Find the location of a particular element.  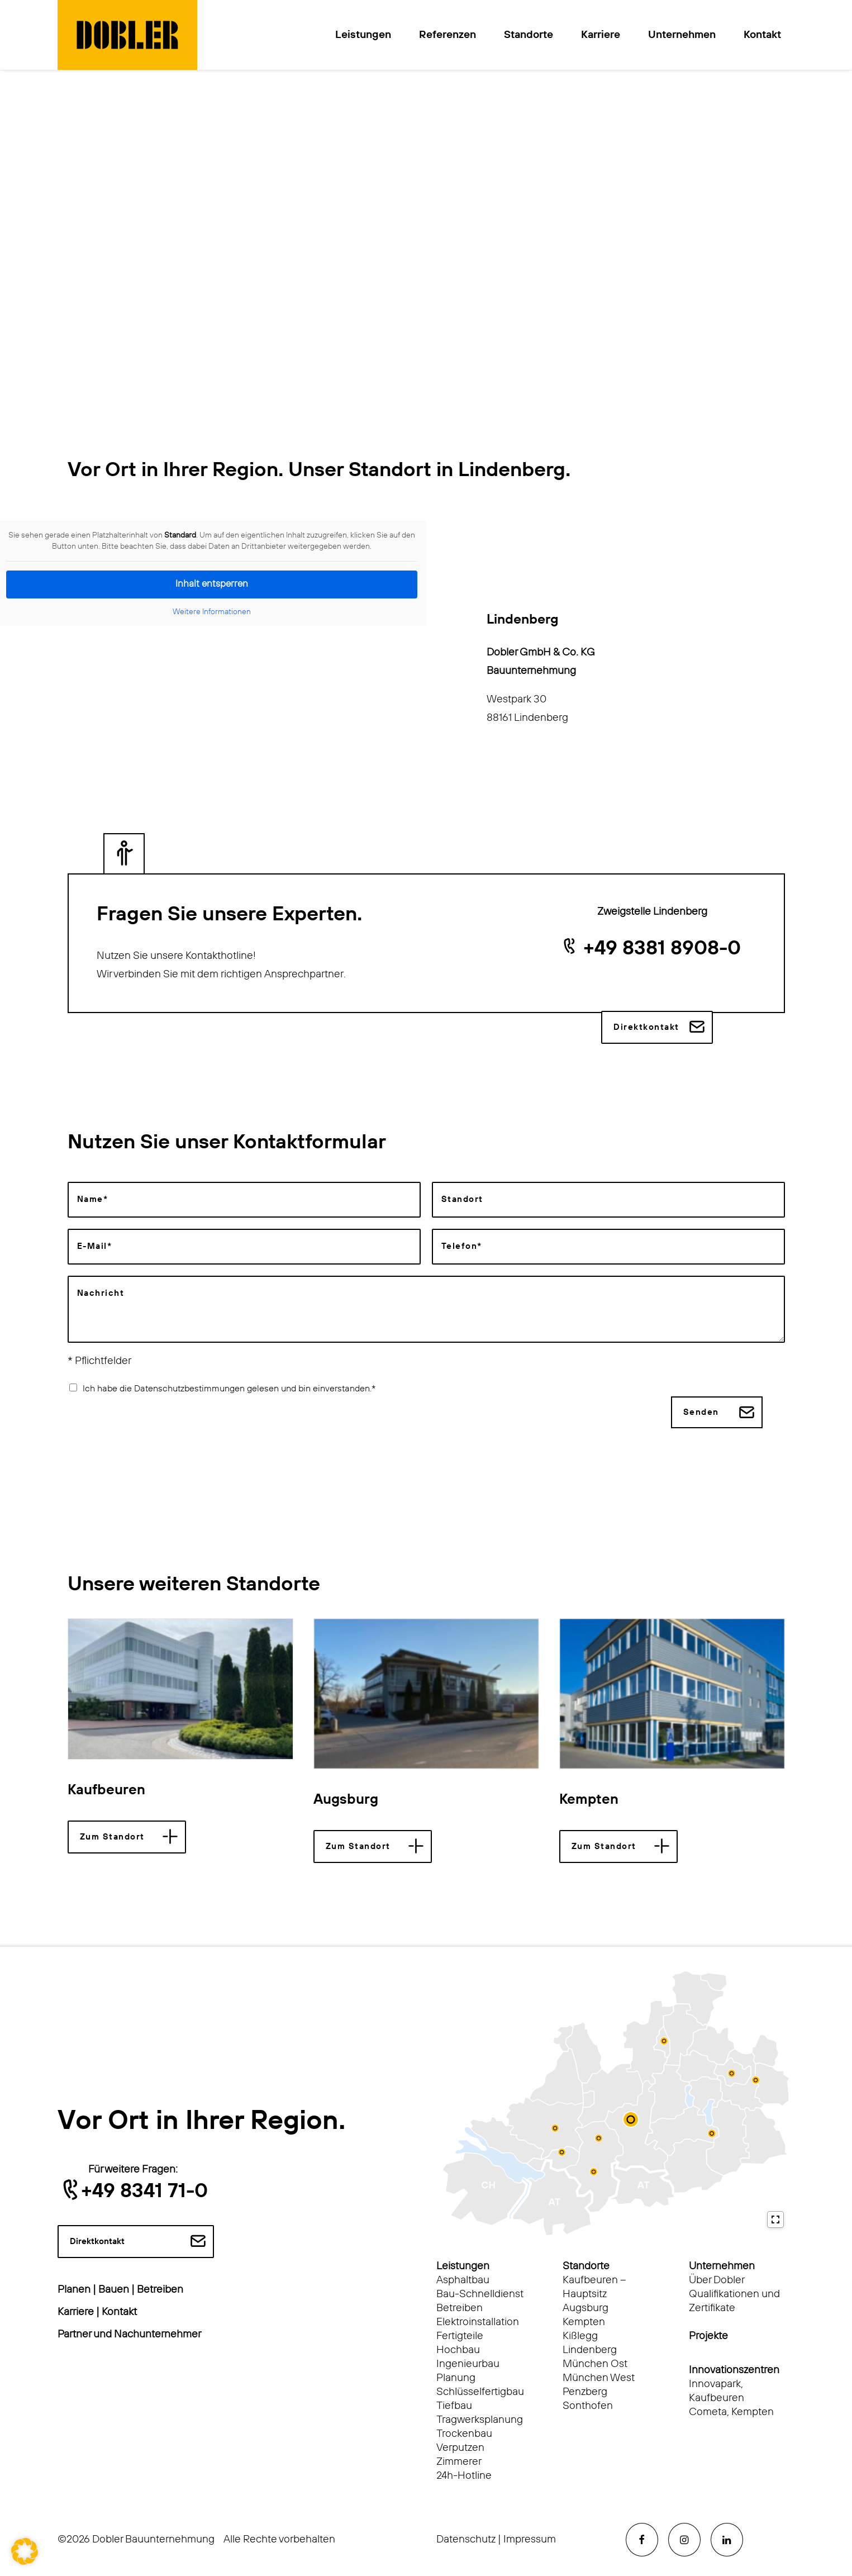

Ich habe die Datenschutzbestimmungen gelesen und bin einverstanden.* is located at coordinates (229, 1388).